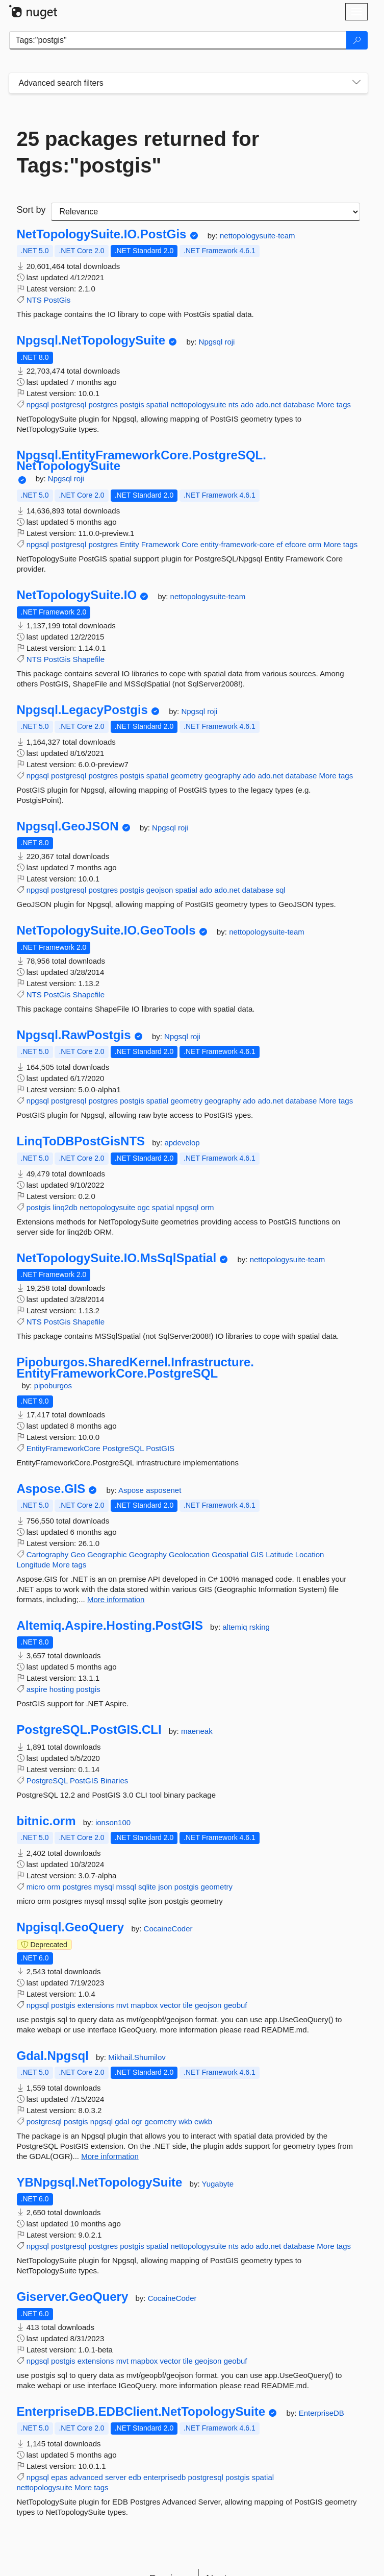 Image resolution: width=384 pixels, height=2576 pixels. Describe the element at coordinates (233, 404) in the screenshot. I see `nts` at that location.